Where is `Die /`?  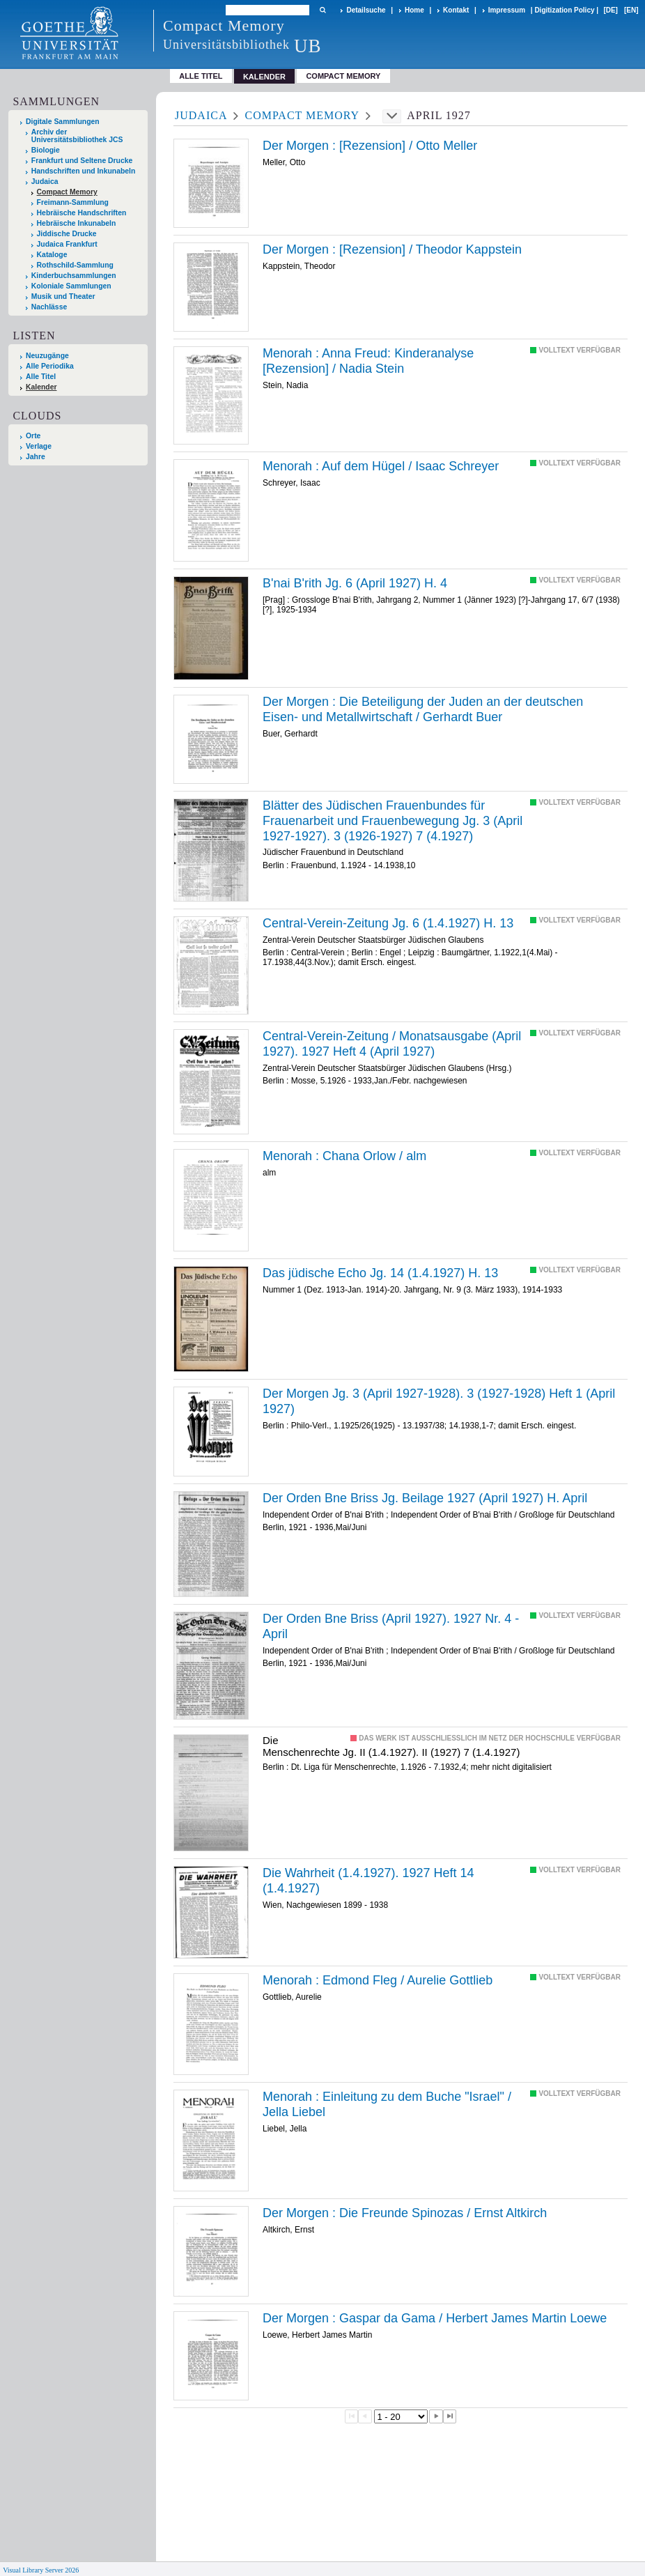 Die / is located at coordinates (423, 709).